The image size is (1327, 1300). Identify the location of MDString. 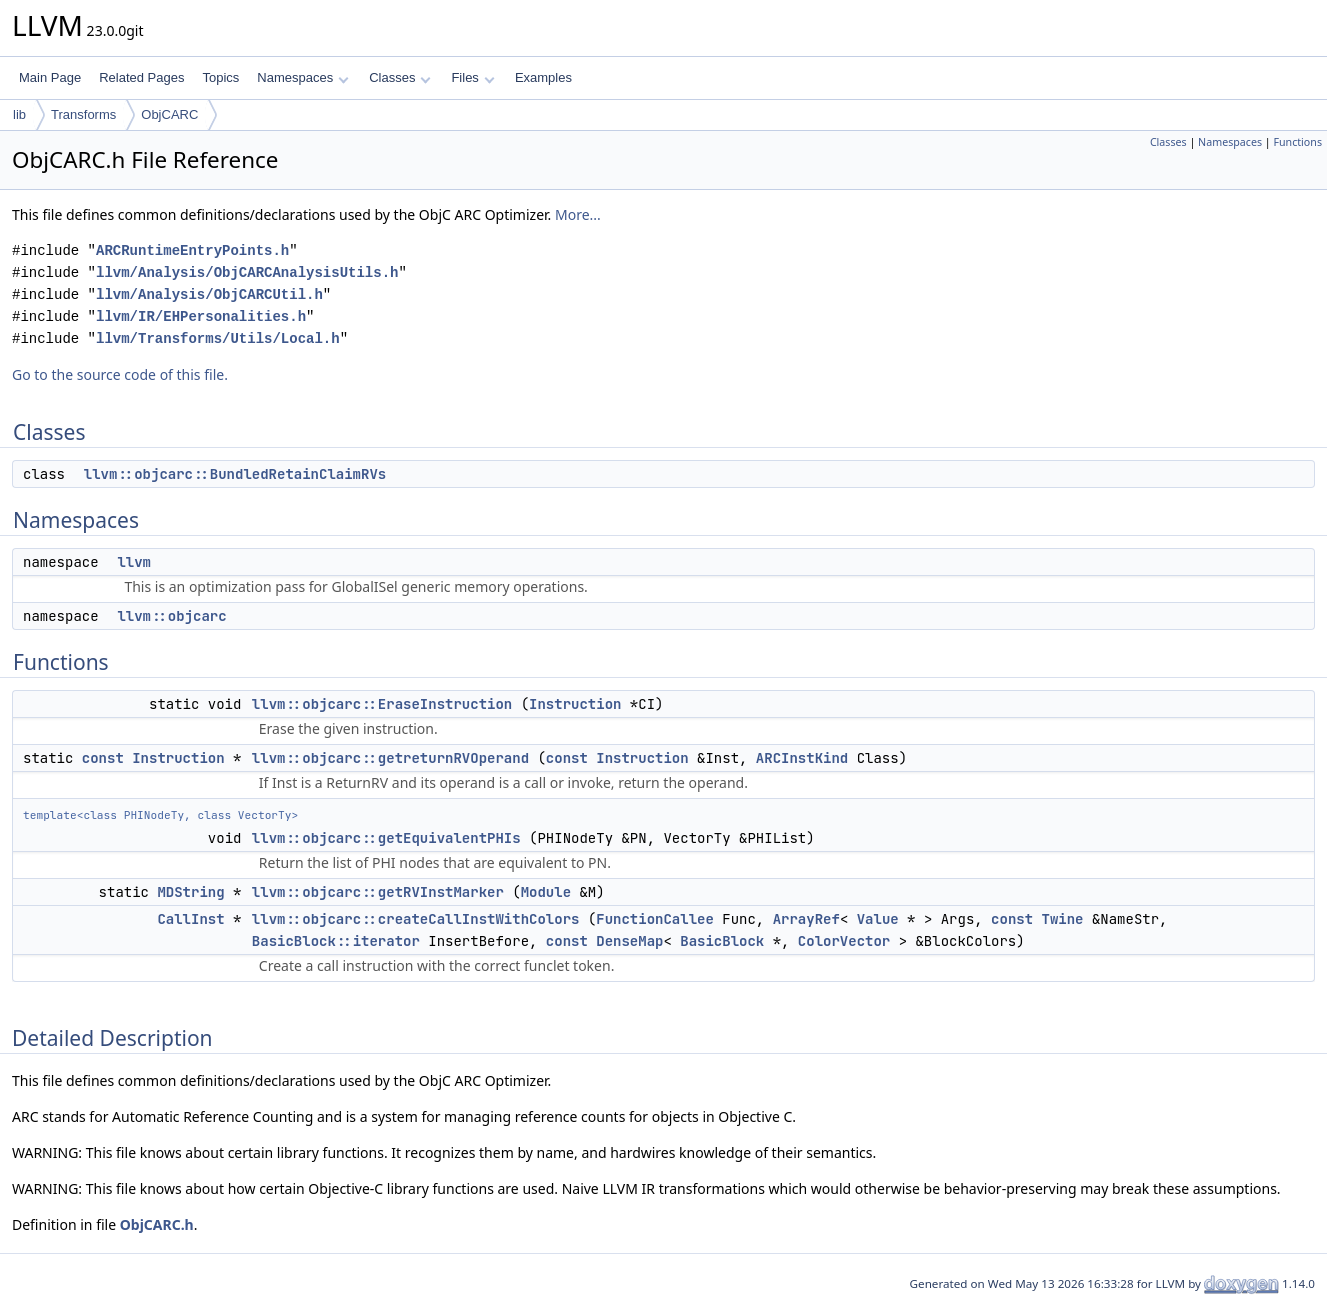
(190, 892).